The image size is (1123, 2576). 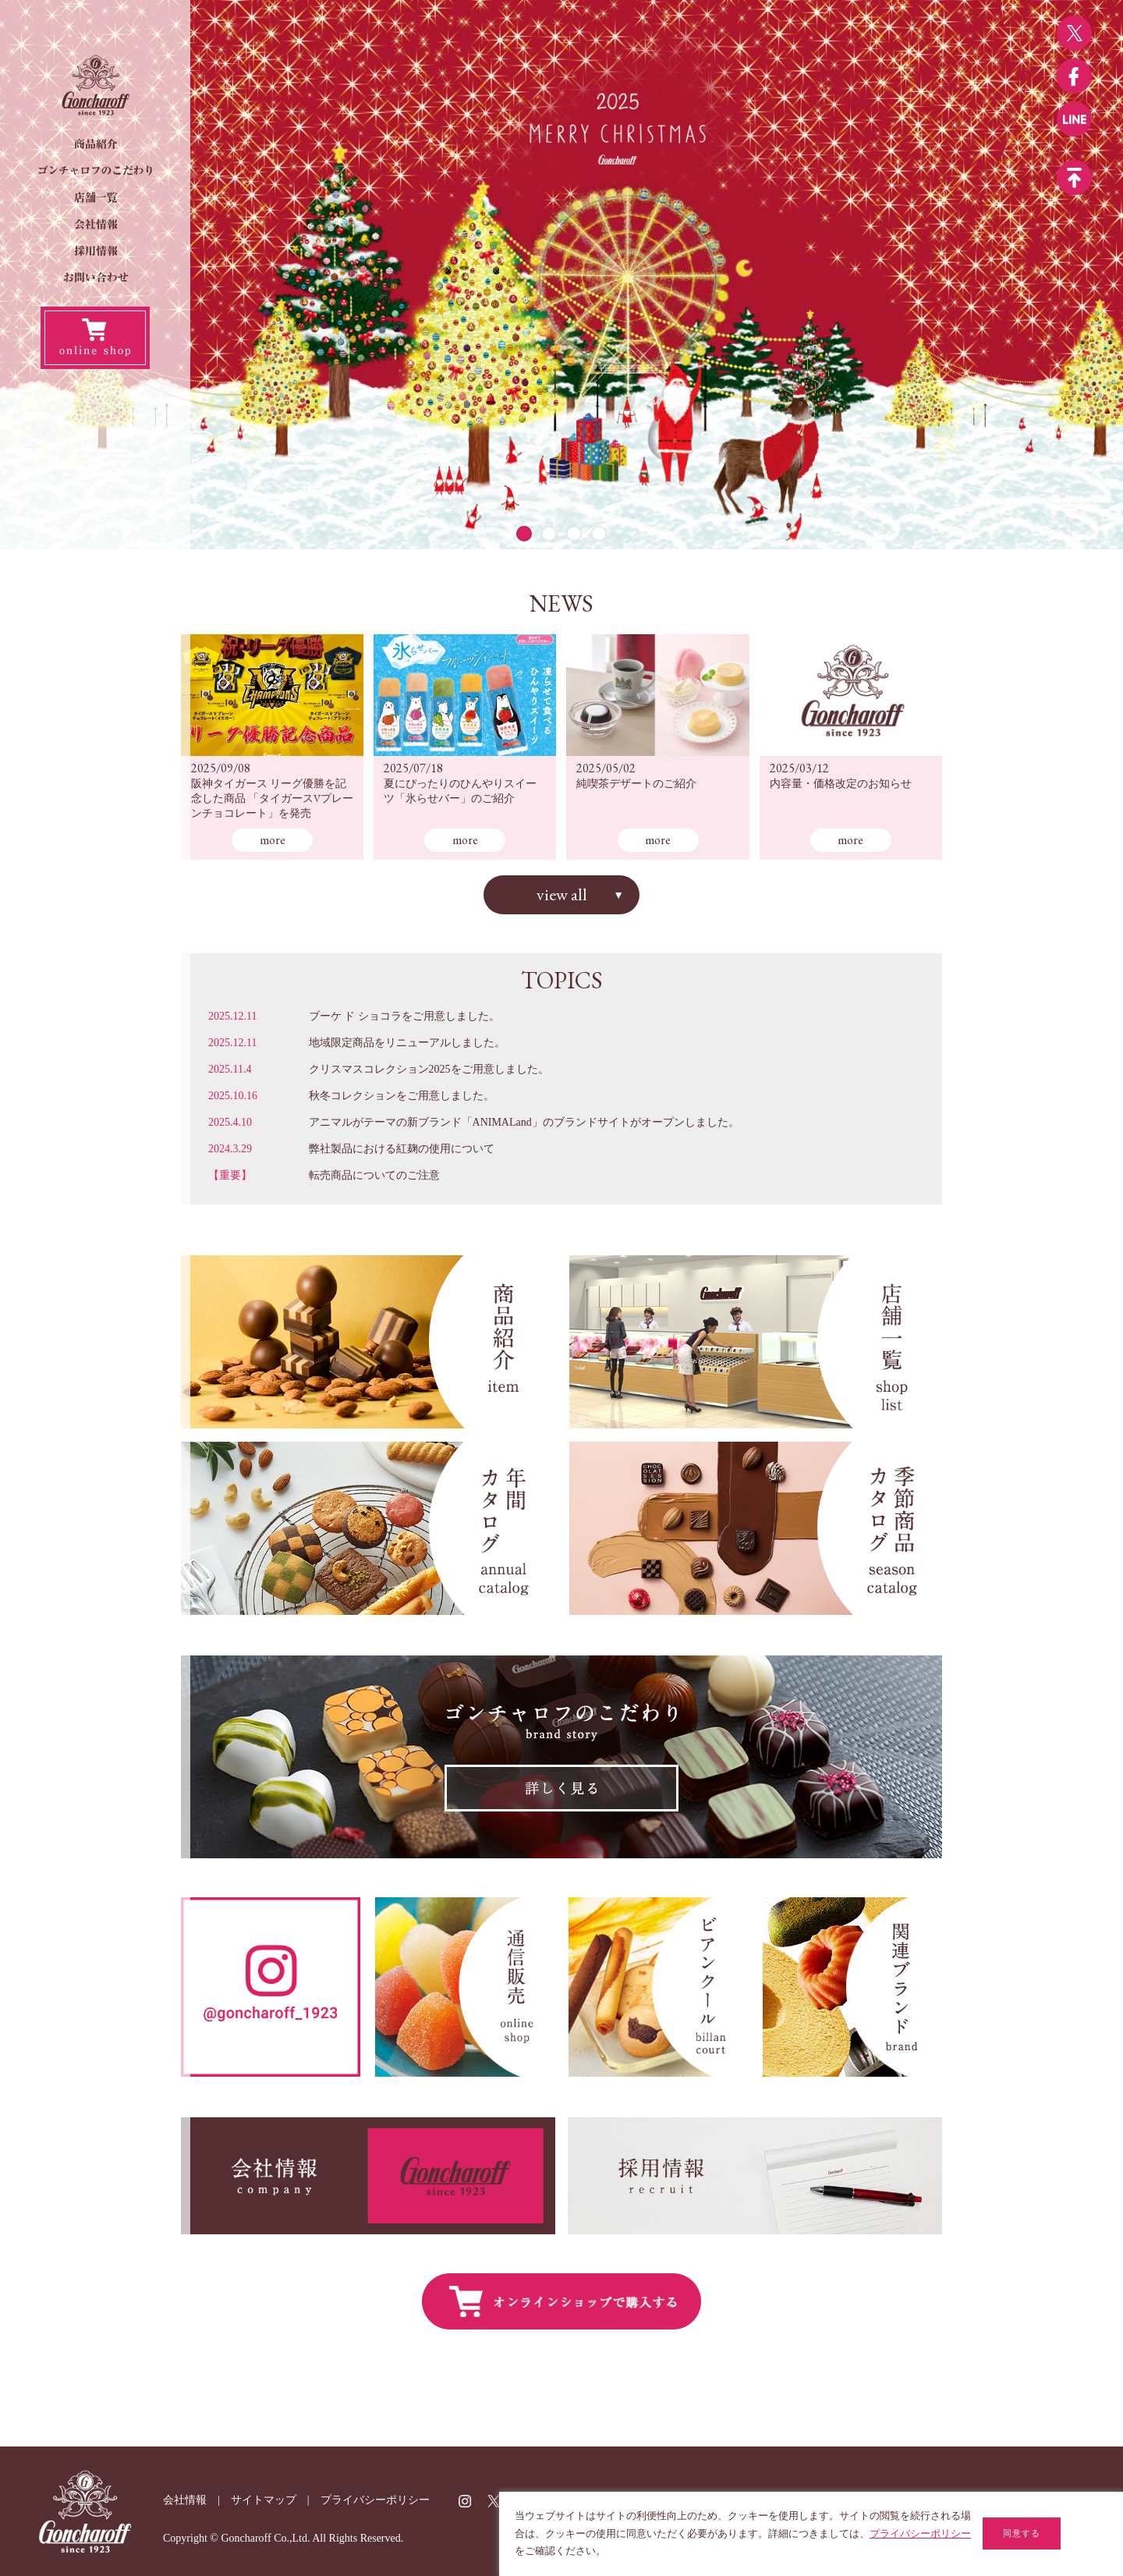 What do you see at coordinates (401, 1096) in the screenshot?
I see `秋冬コレクションをご用意しました。` at bounding box center [401, 1096].